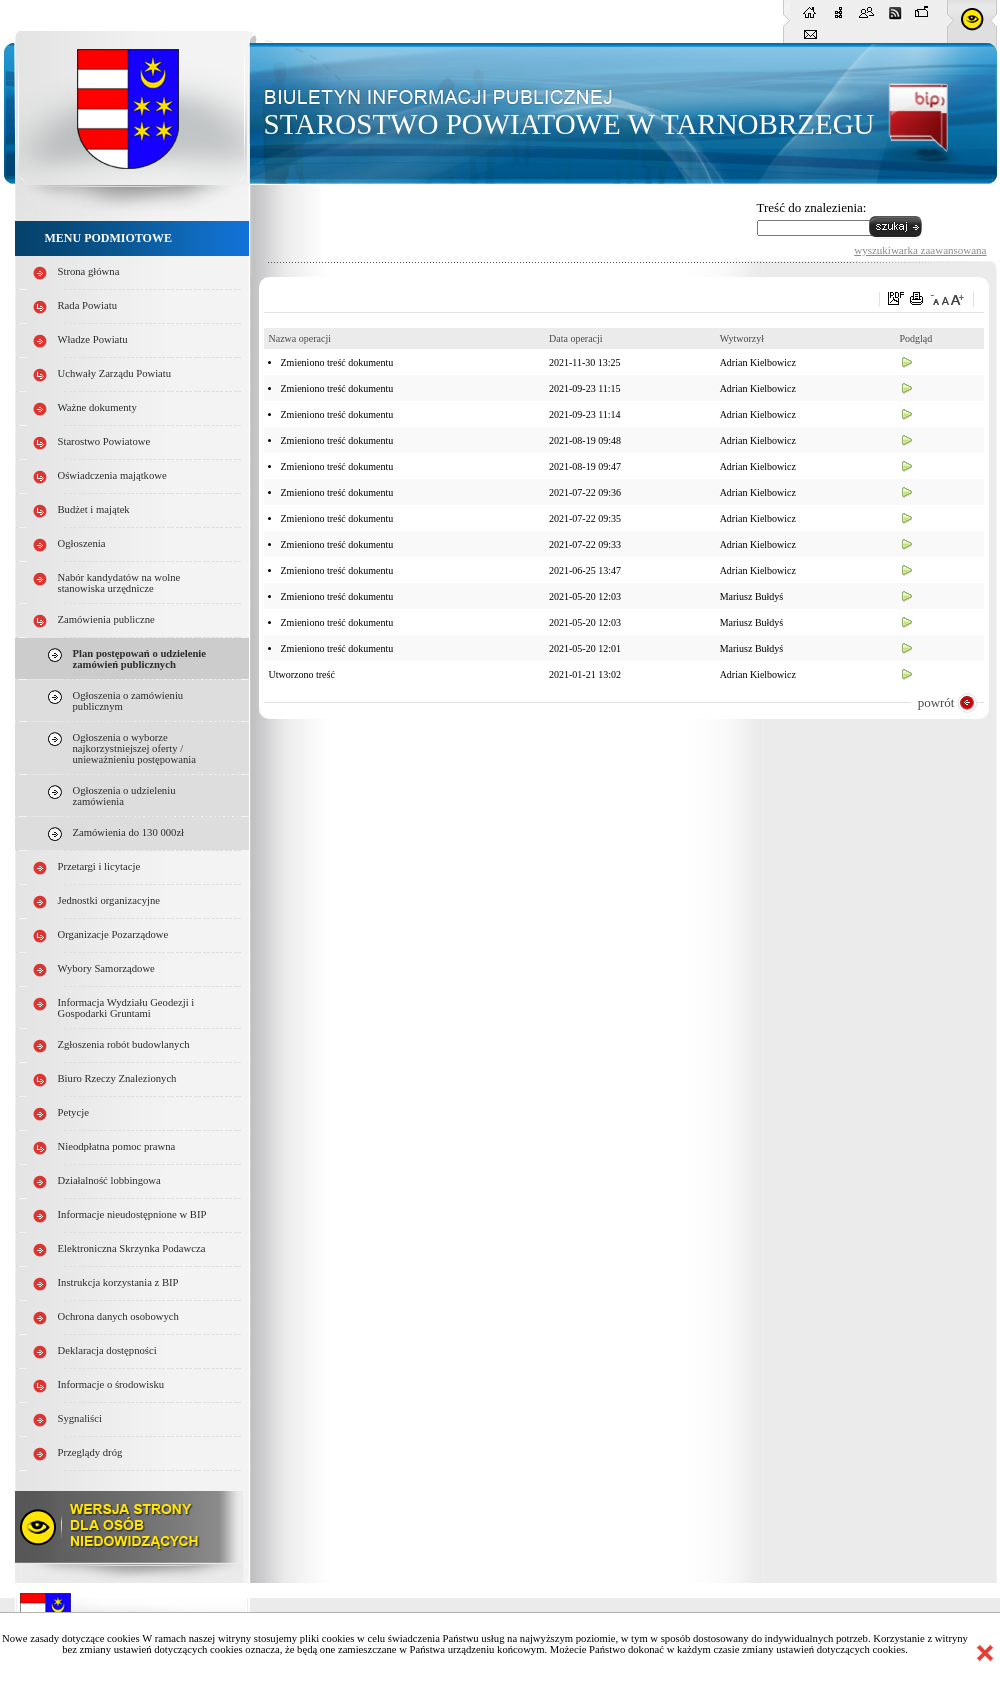 The image size is (1000, 1683). Describe the element at coordinates (140, 659) in the screenshot. I see `Plan postępowań o udzielenie zamówień publicznych` at that location.